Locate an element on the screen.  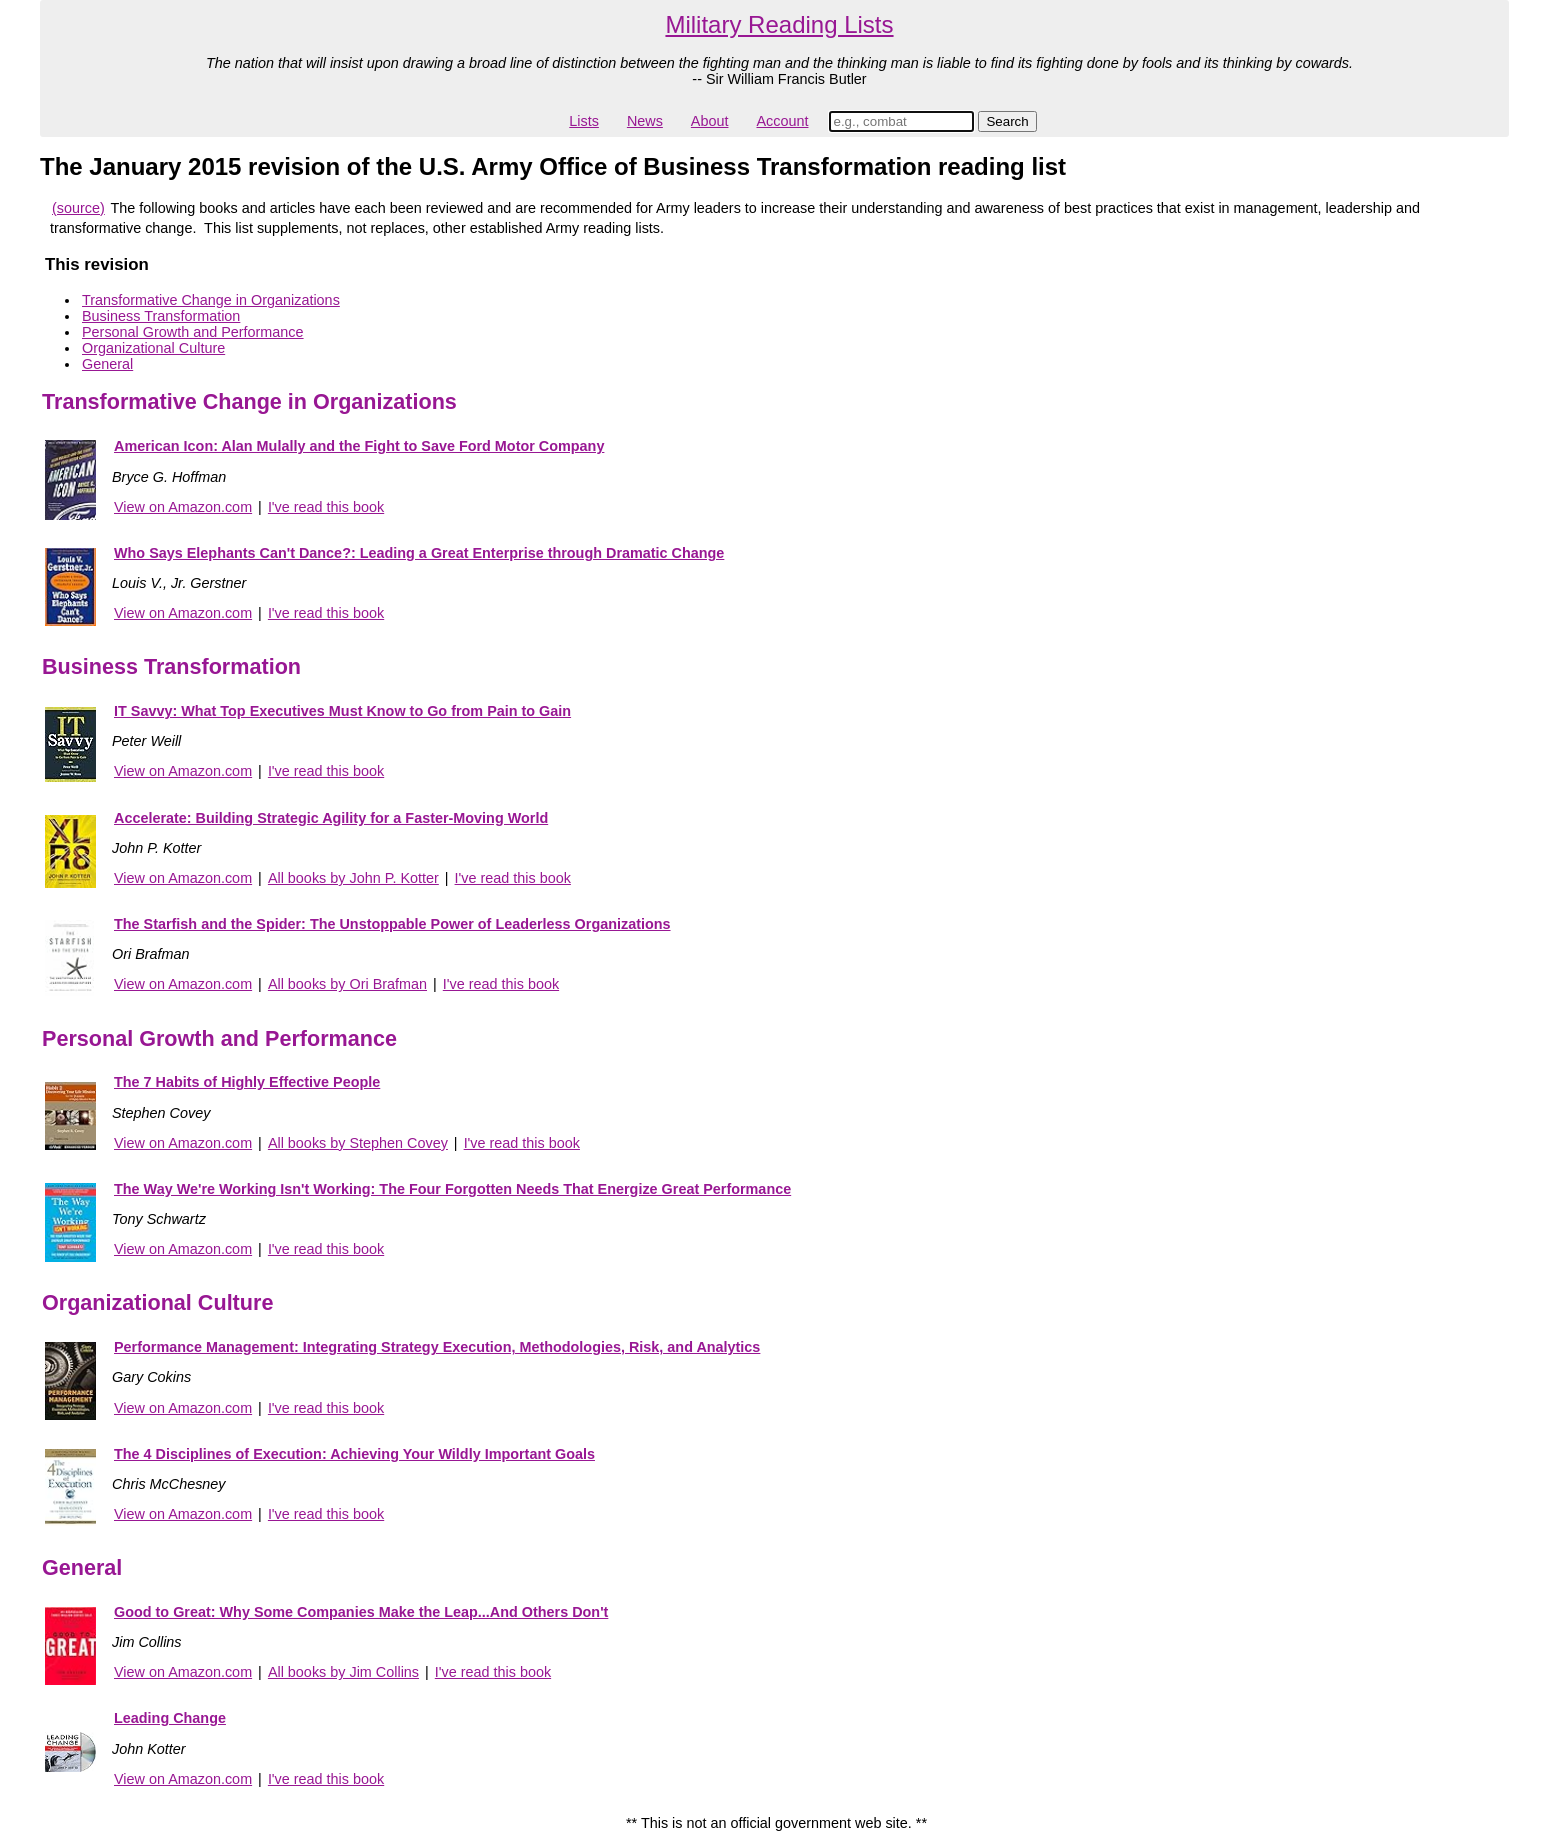
Accelerate: Building Strategic Agility for a Faster-Moving World is located at coordinates (331, 818).